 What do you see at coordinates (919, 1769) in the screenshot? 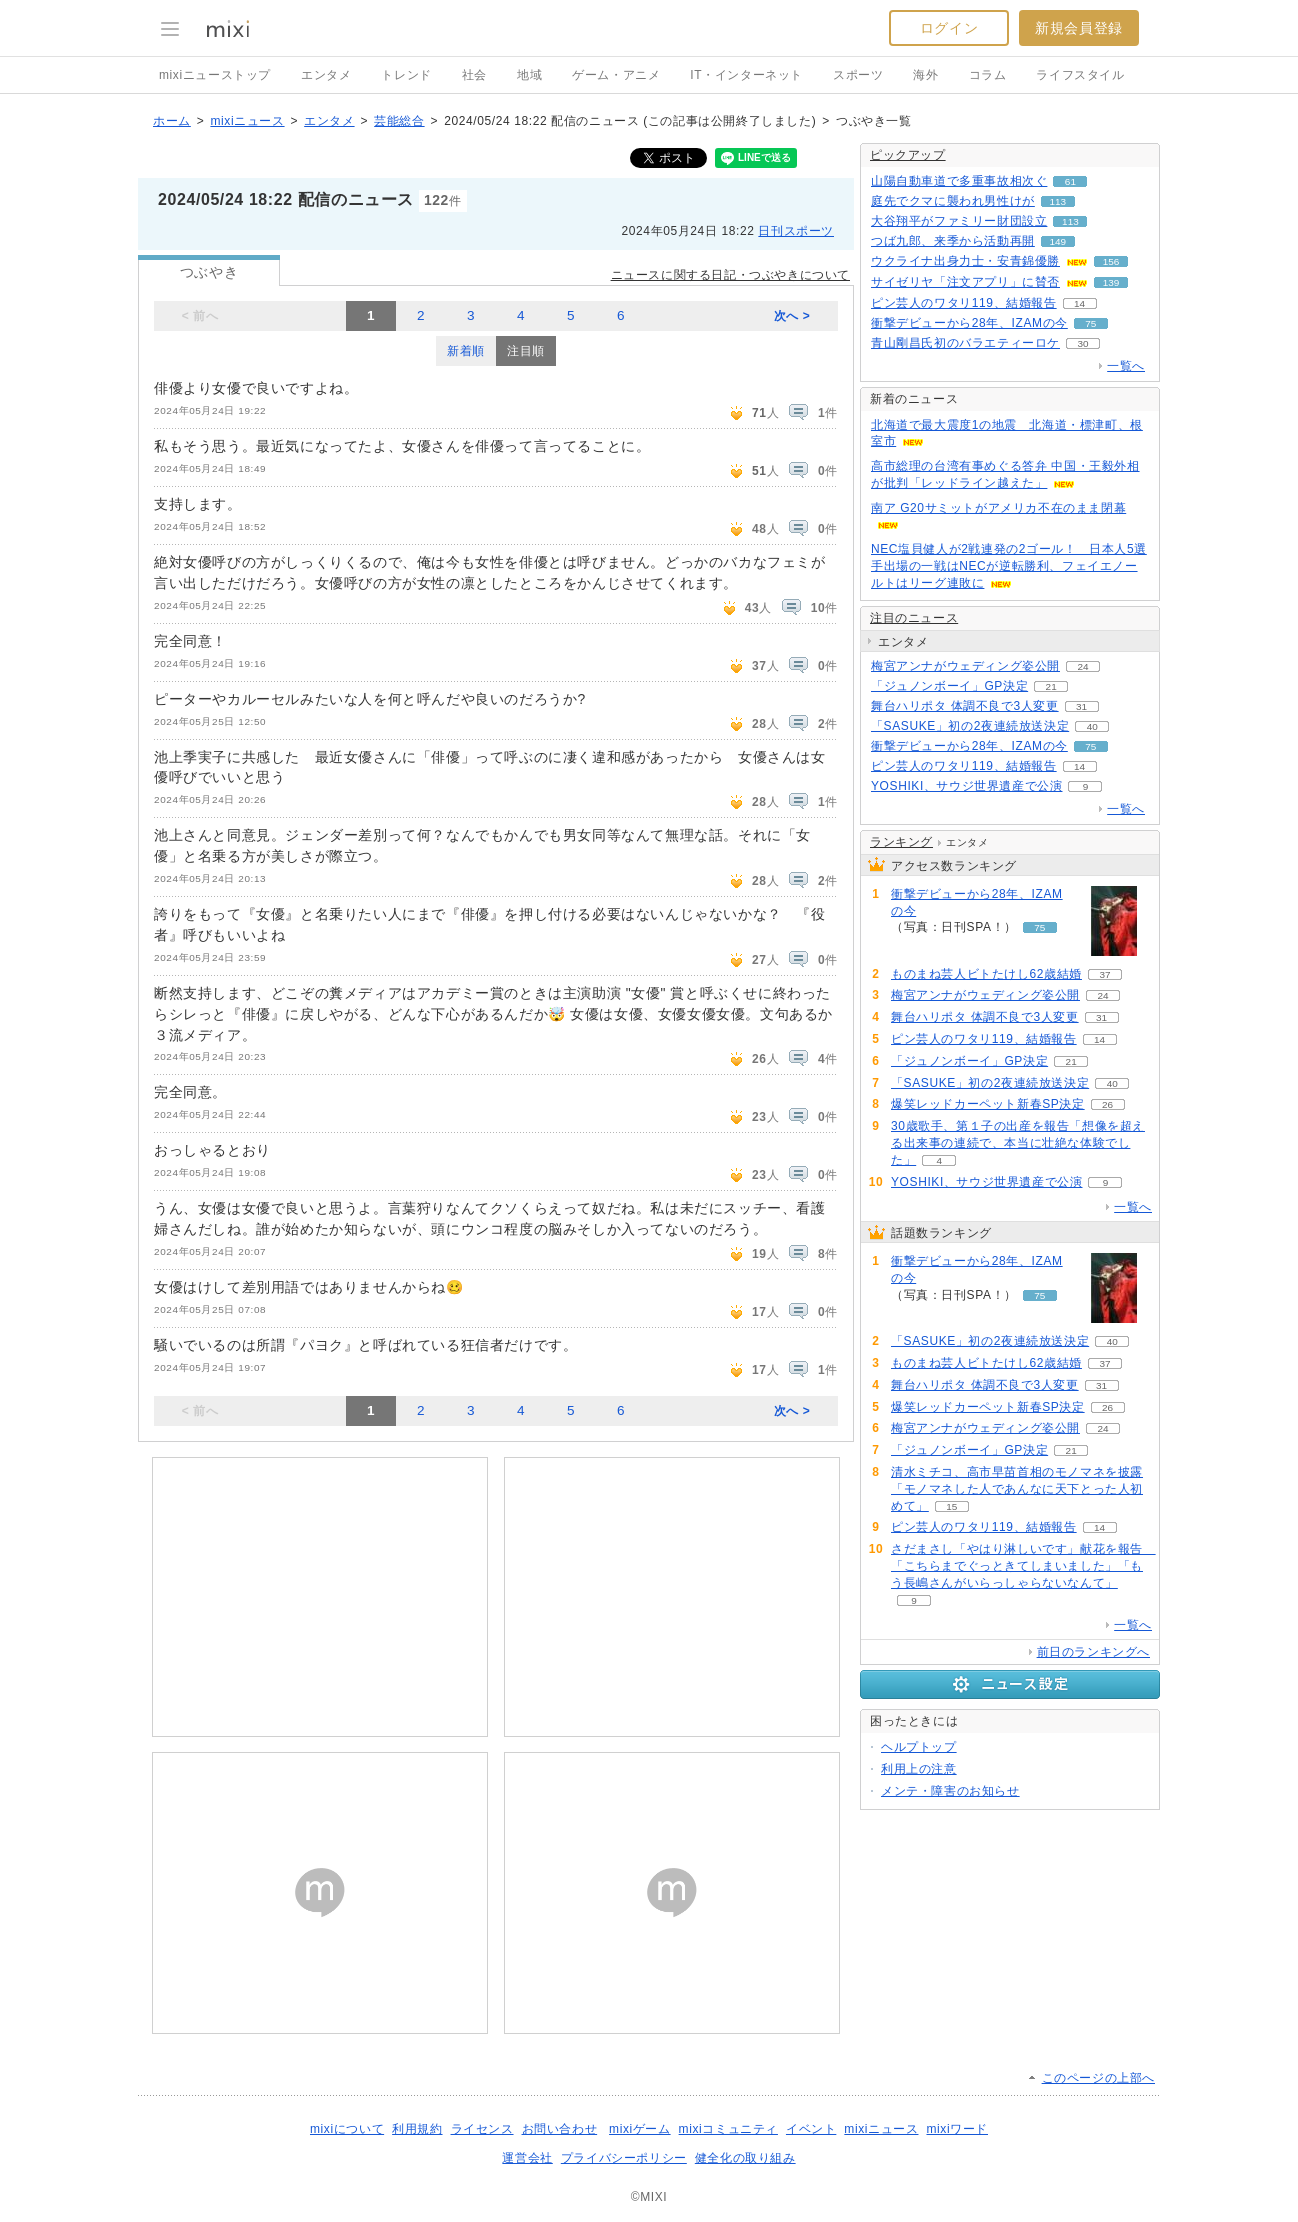
I see `利用上の注意` at bounding box center [919, 1769].